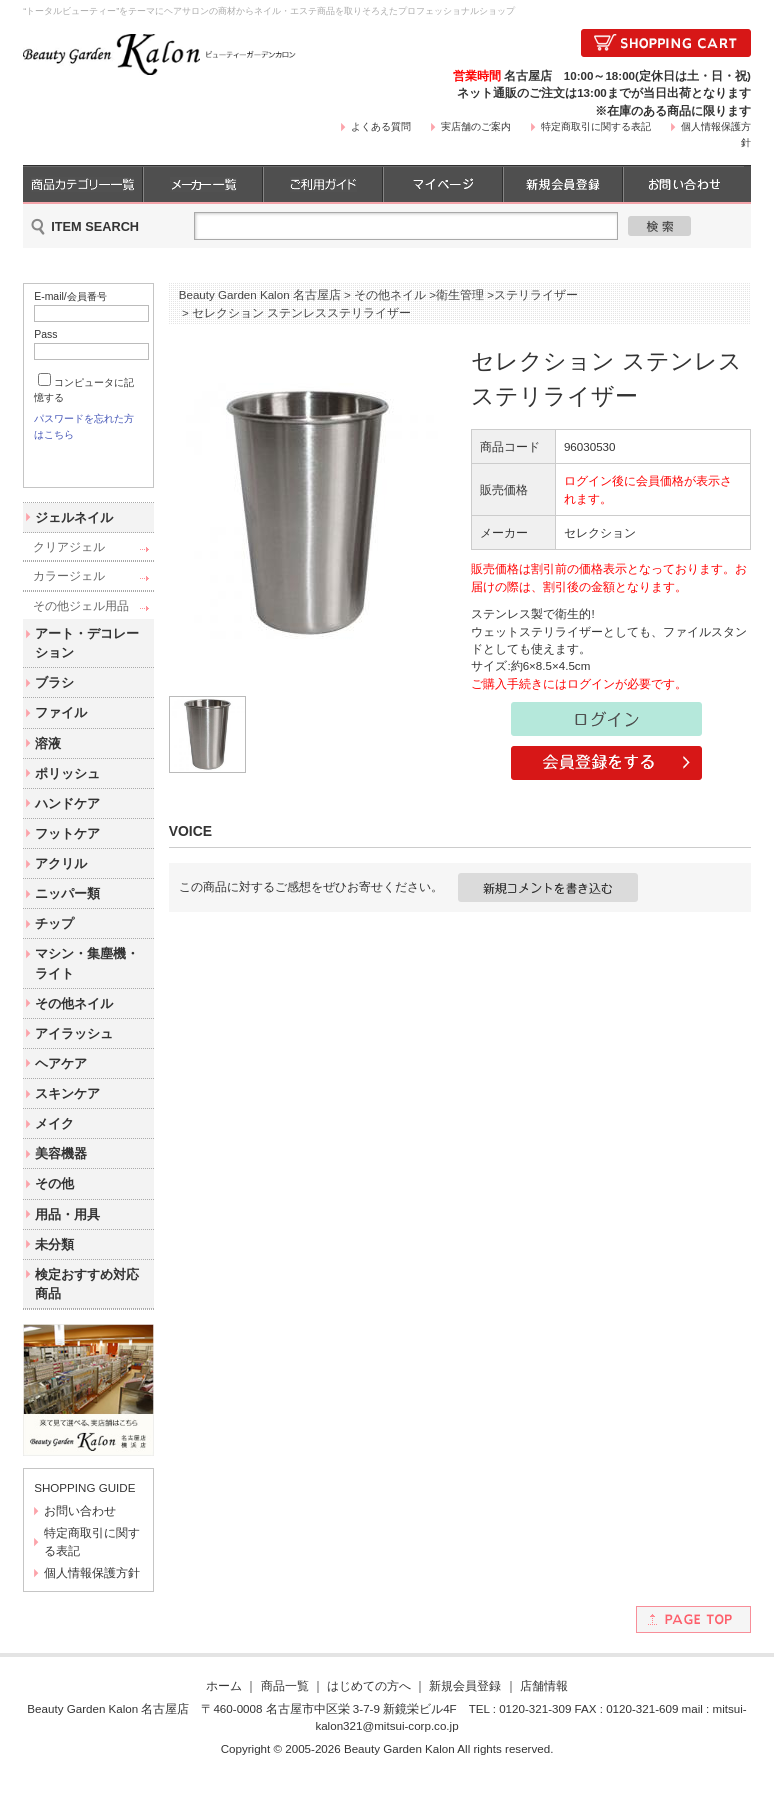 The width and height of the screenshot is (774, 1795). I want to click on チップ, so click(54, 941).